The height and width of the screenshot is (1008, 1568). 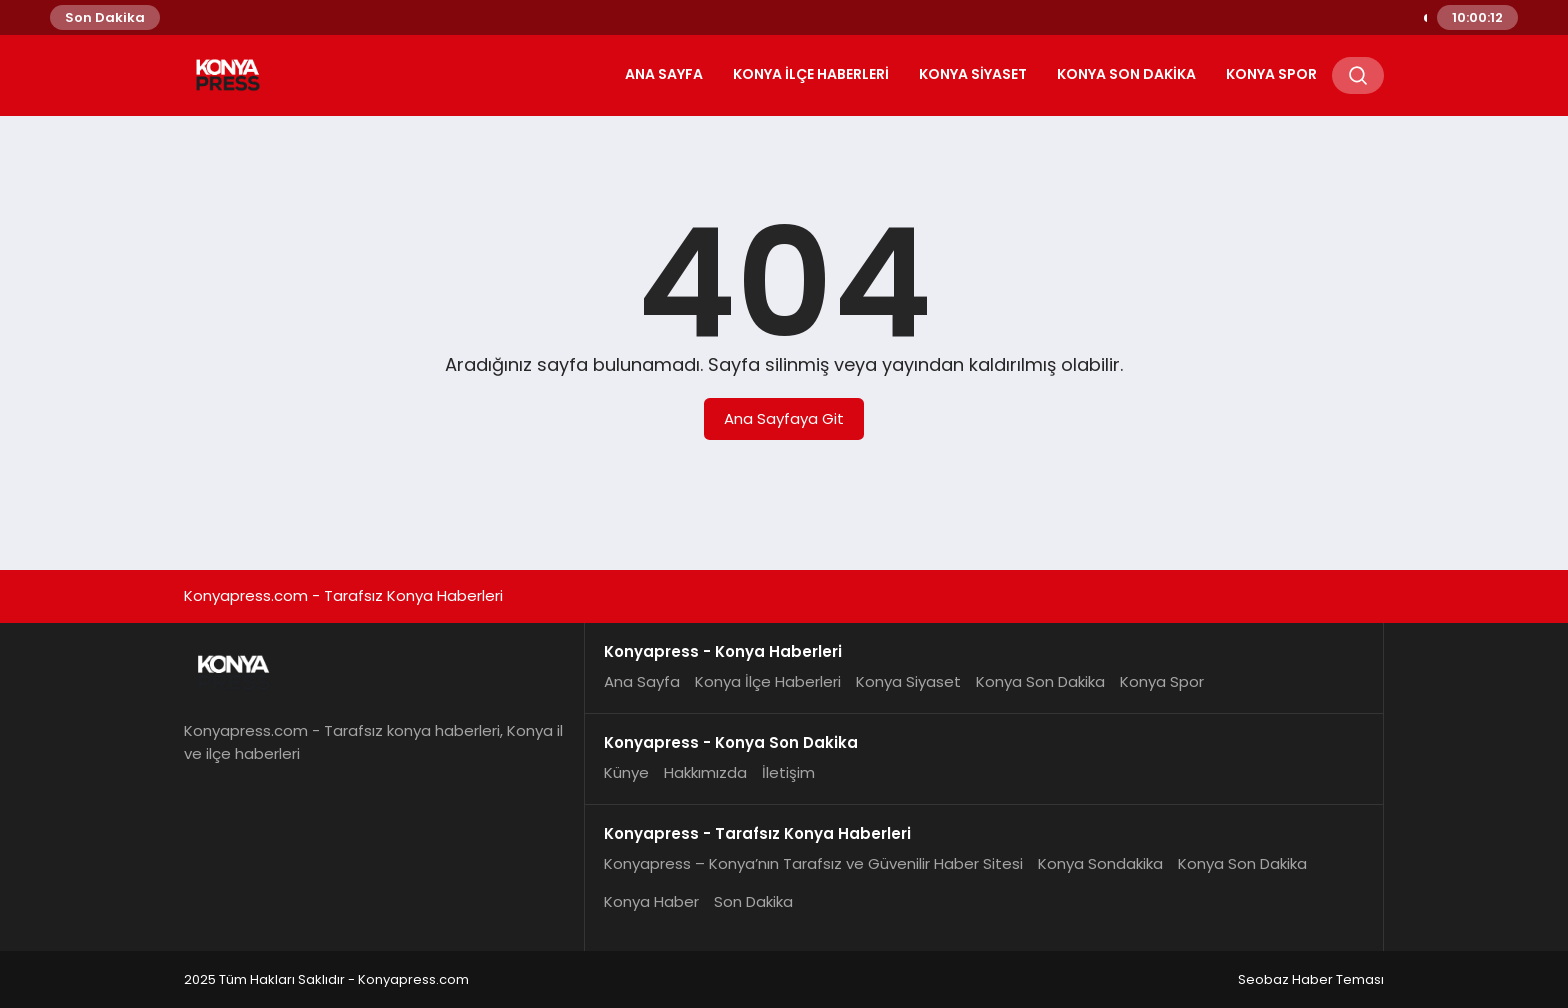 What do you see at coordinates (1271, 74) in the screenshot?
I see `Konya Spor` at bounding box center [1271, 74].